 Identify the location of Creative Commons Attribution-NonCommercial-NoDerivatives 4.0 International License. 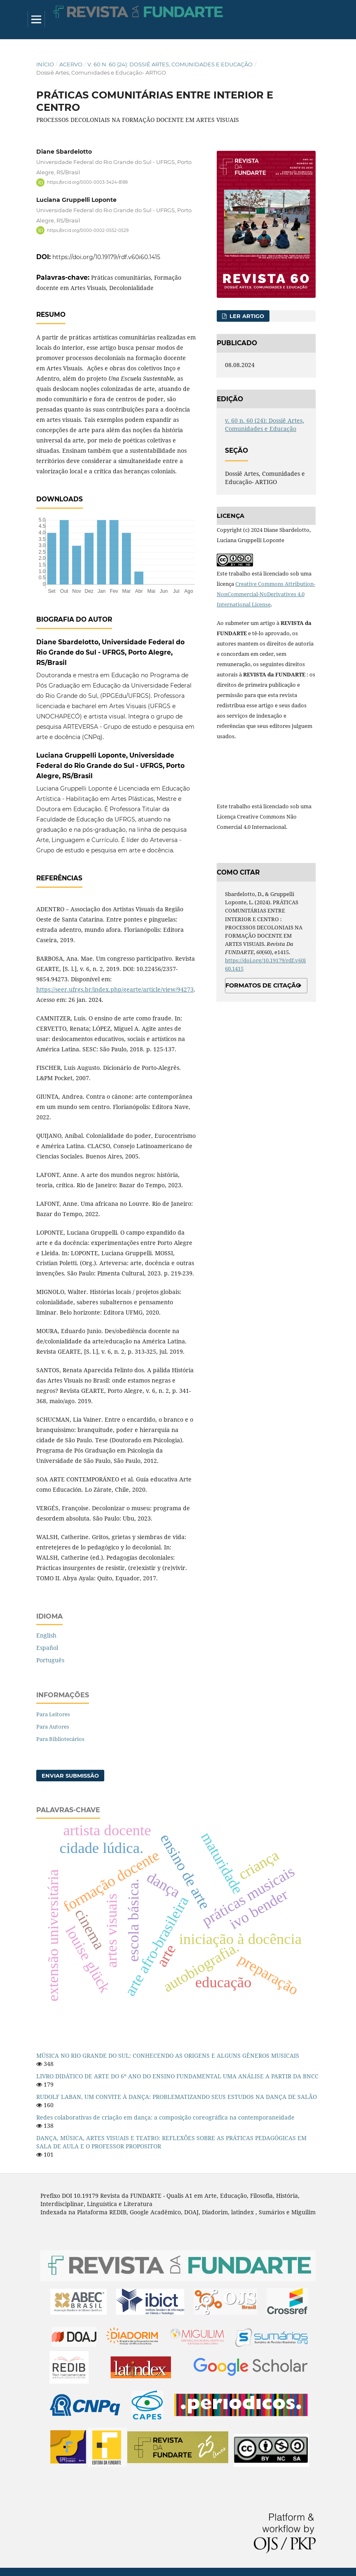
(266, 594).